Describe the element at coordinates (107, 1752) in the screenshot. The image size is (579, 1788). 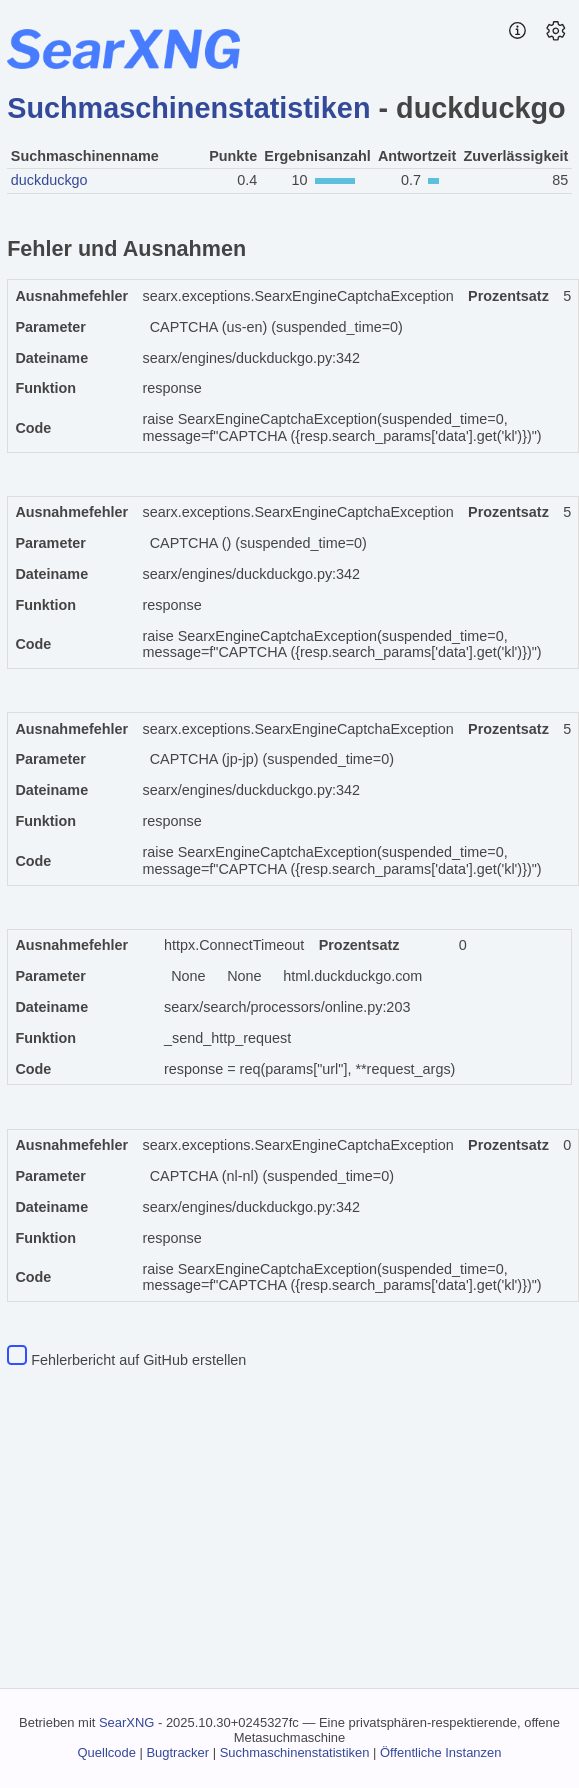
I see `Quellcode` at that location.